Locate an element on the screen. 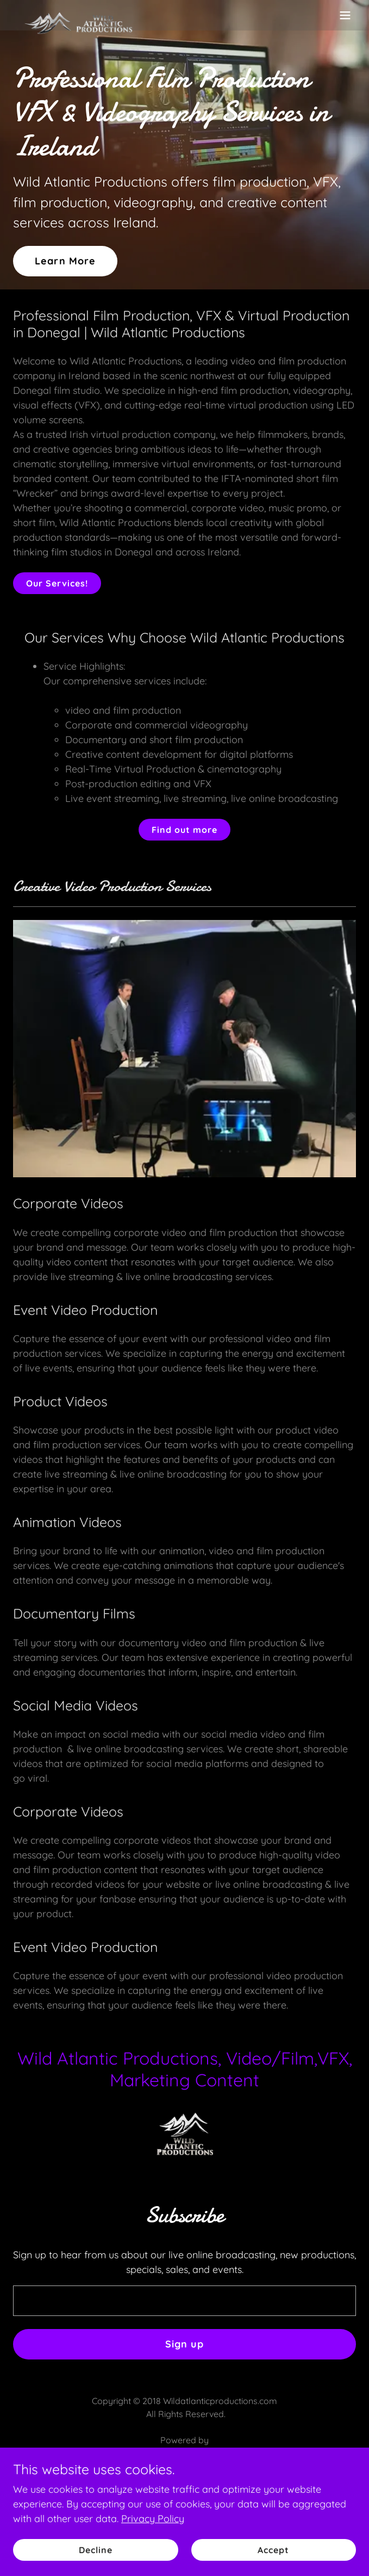 The image size is (369, 2576). Privacy Policy is located at coordinates (152, 2518).